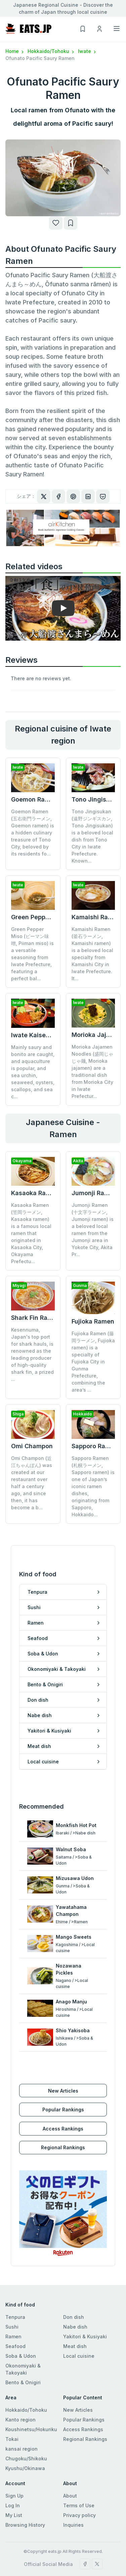 Image resolution: width=126 pixels, height=2576 pixels. I want to click on Kamaishi Ramen (釜石ラーメン, Kamaishi ramen) is a beloved local specialty from Kamaishi City in Iwate Prefecture. It..., so click(92, 953).